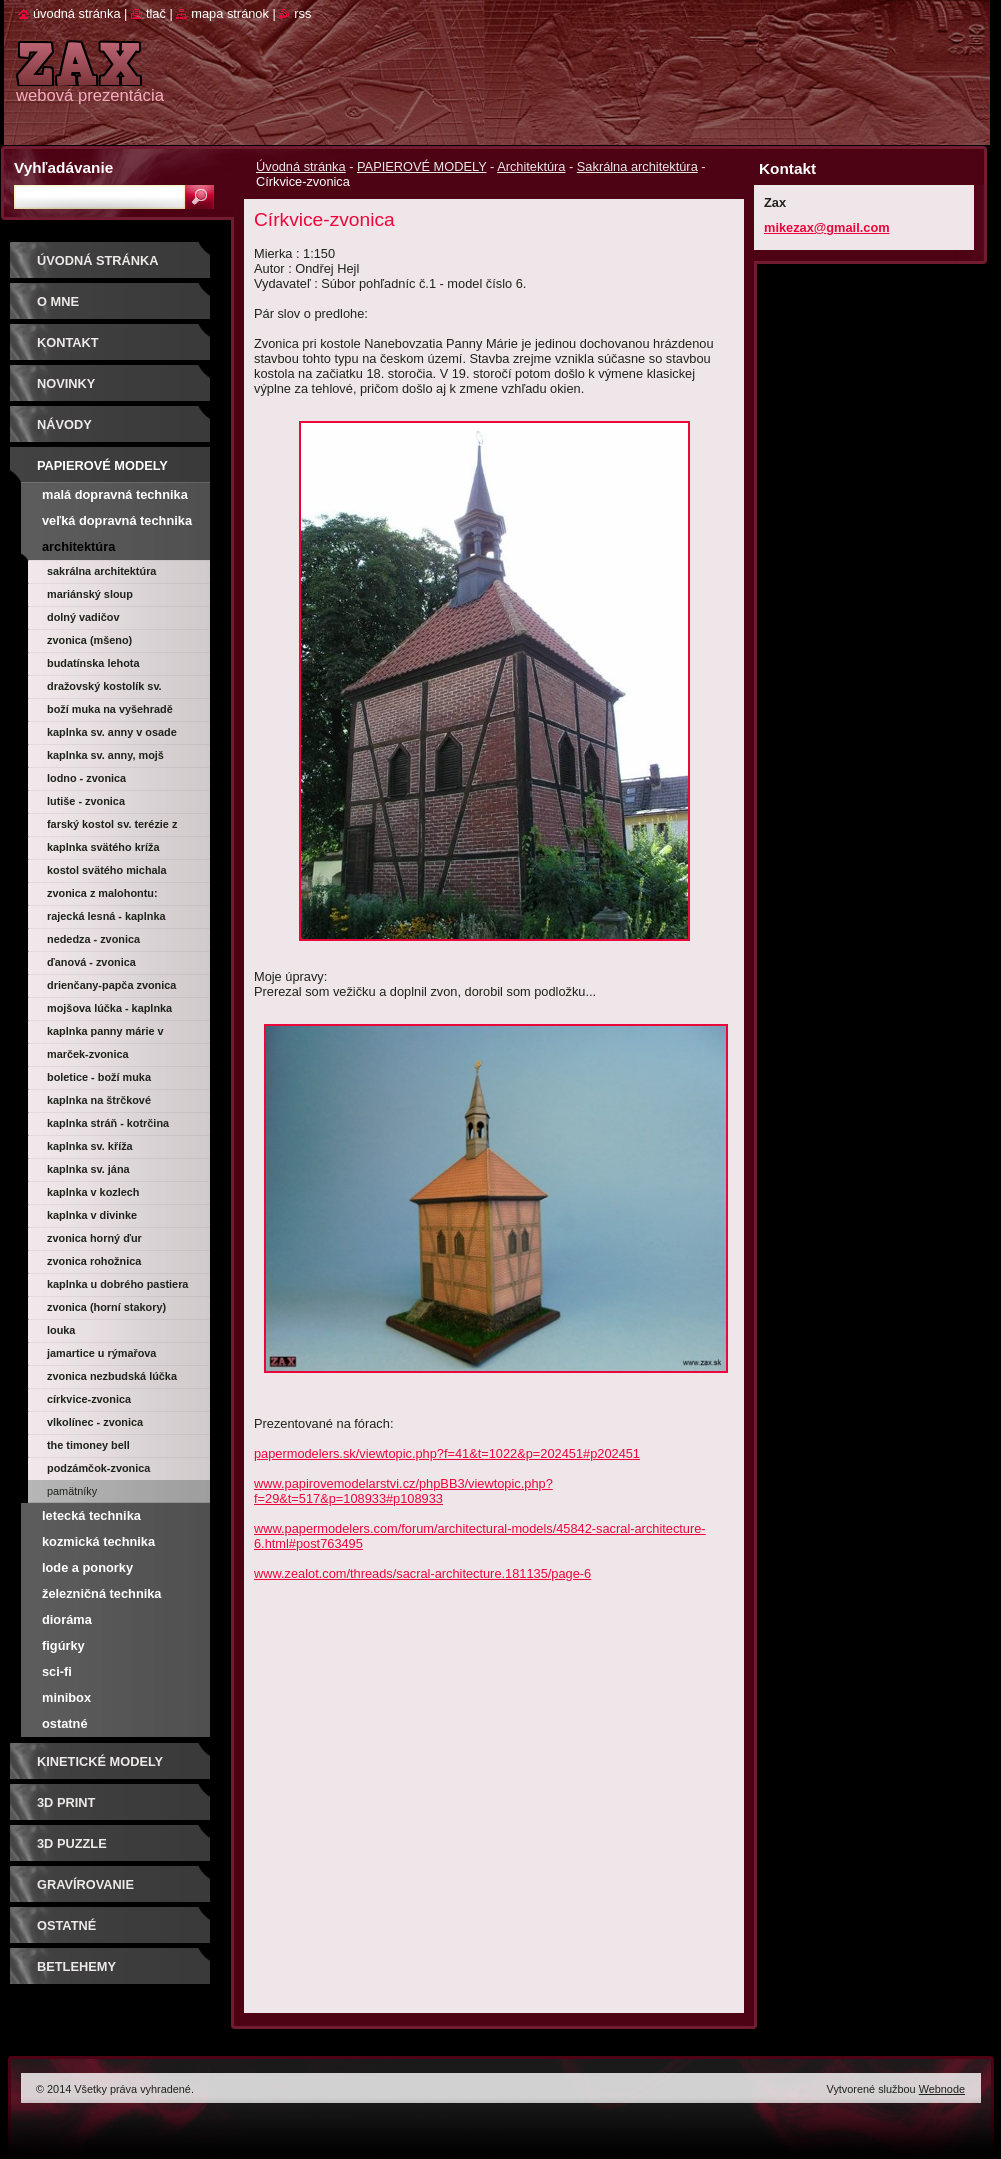 This screenshot has width=1001, height=2159. I want to click on 3D print, so click(66, 1802).